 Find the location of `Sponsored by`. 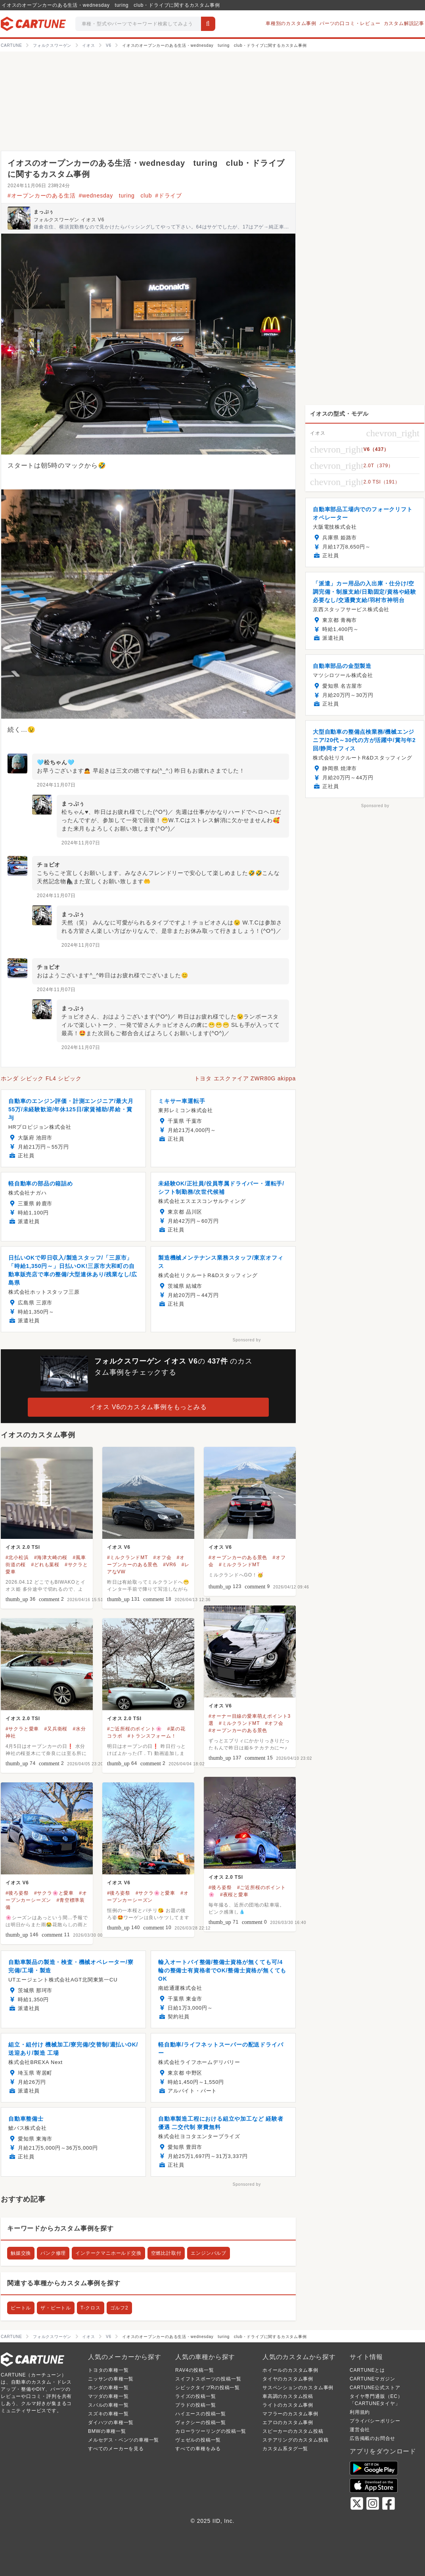

Sponsored by is located at coordinates (247, 1340).